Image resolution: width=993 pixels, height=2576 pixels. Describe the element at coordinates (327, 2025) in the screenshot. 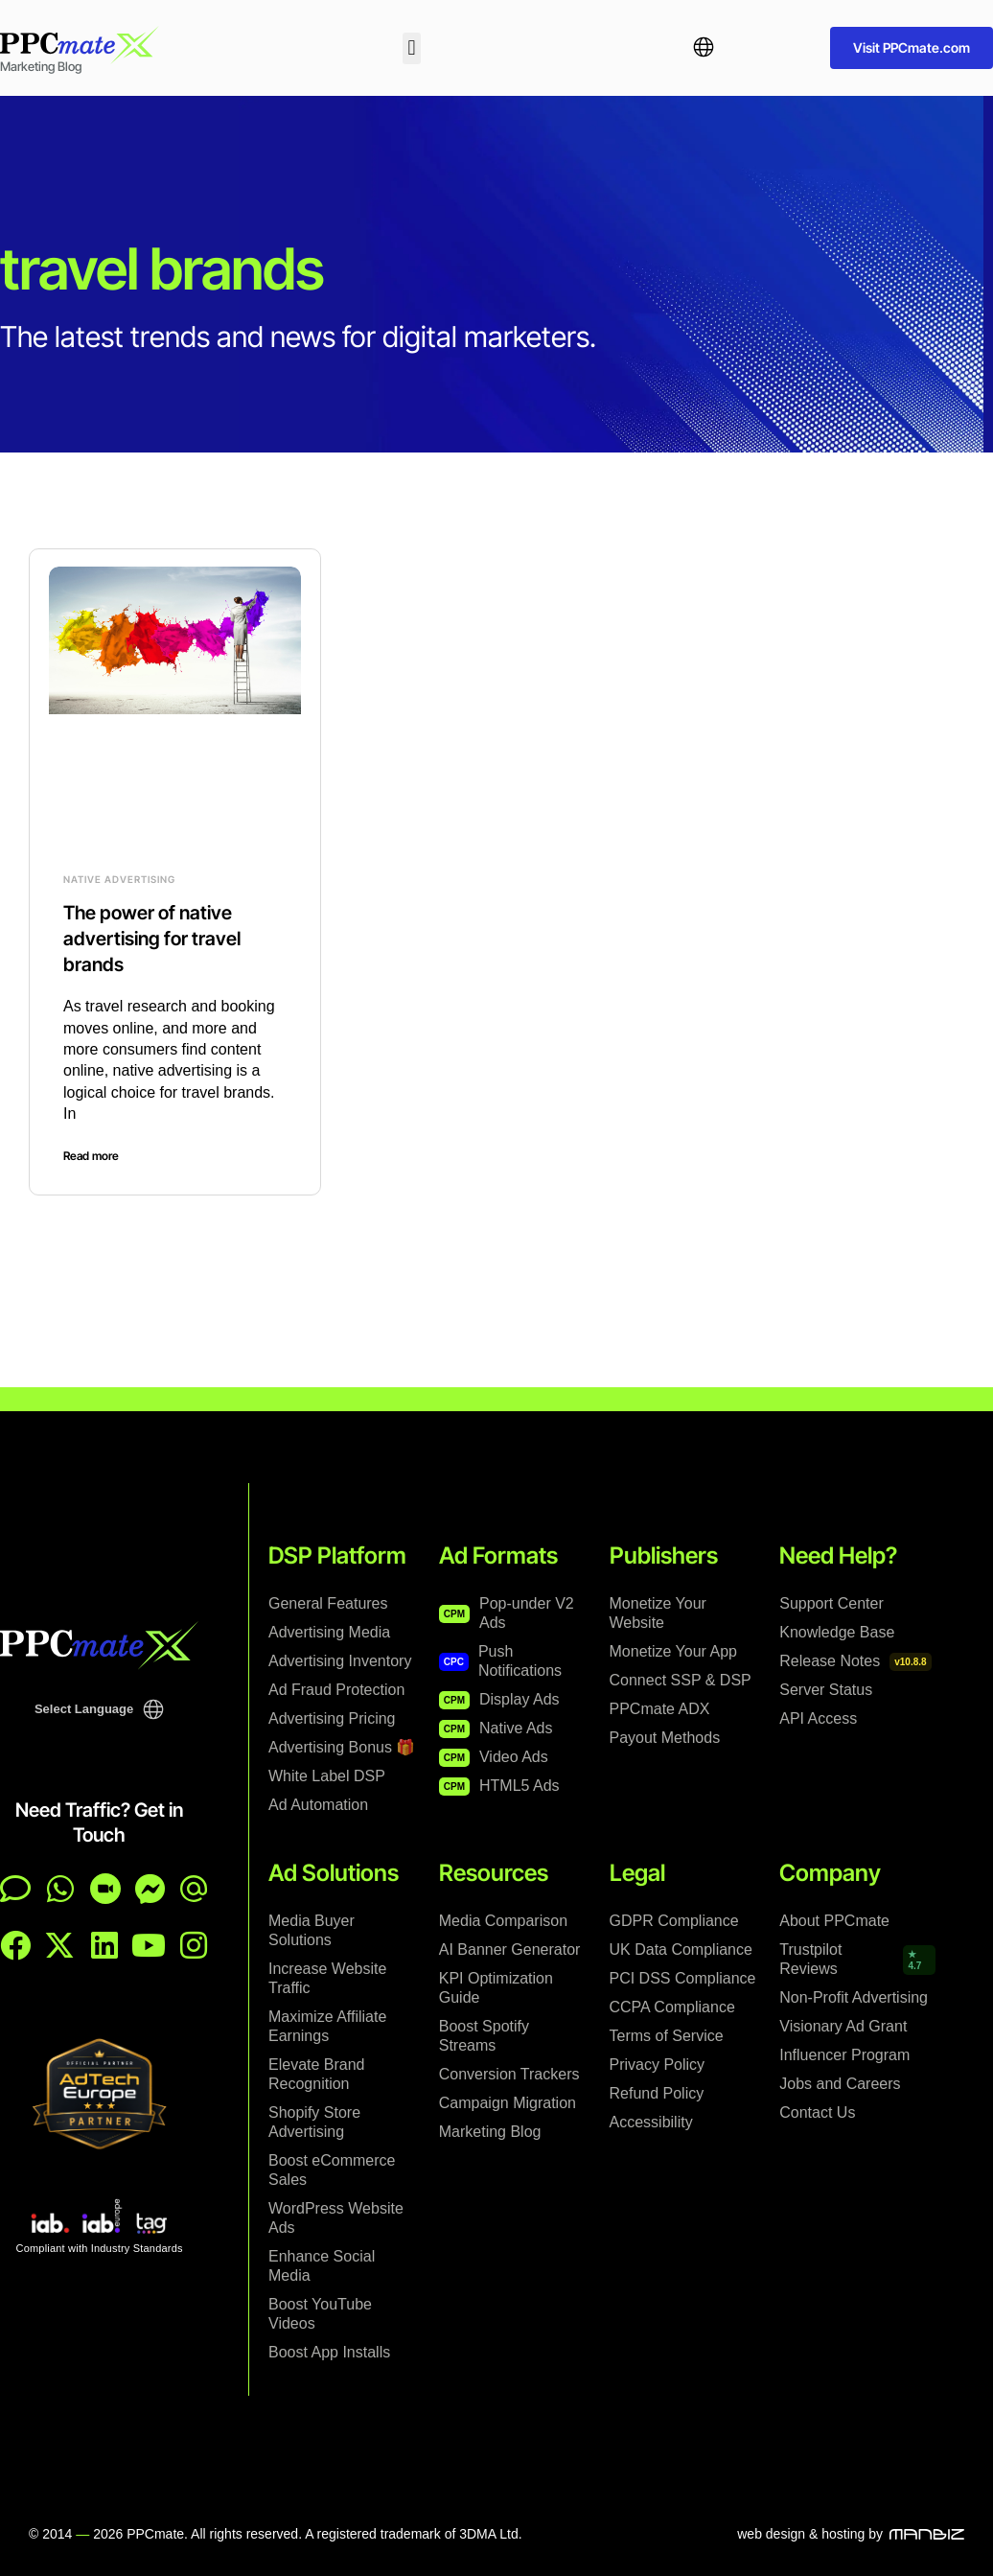

I see `Maximize Affiliate Earnings` at that location.